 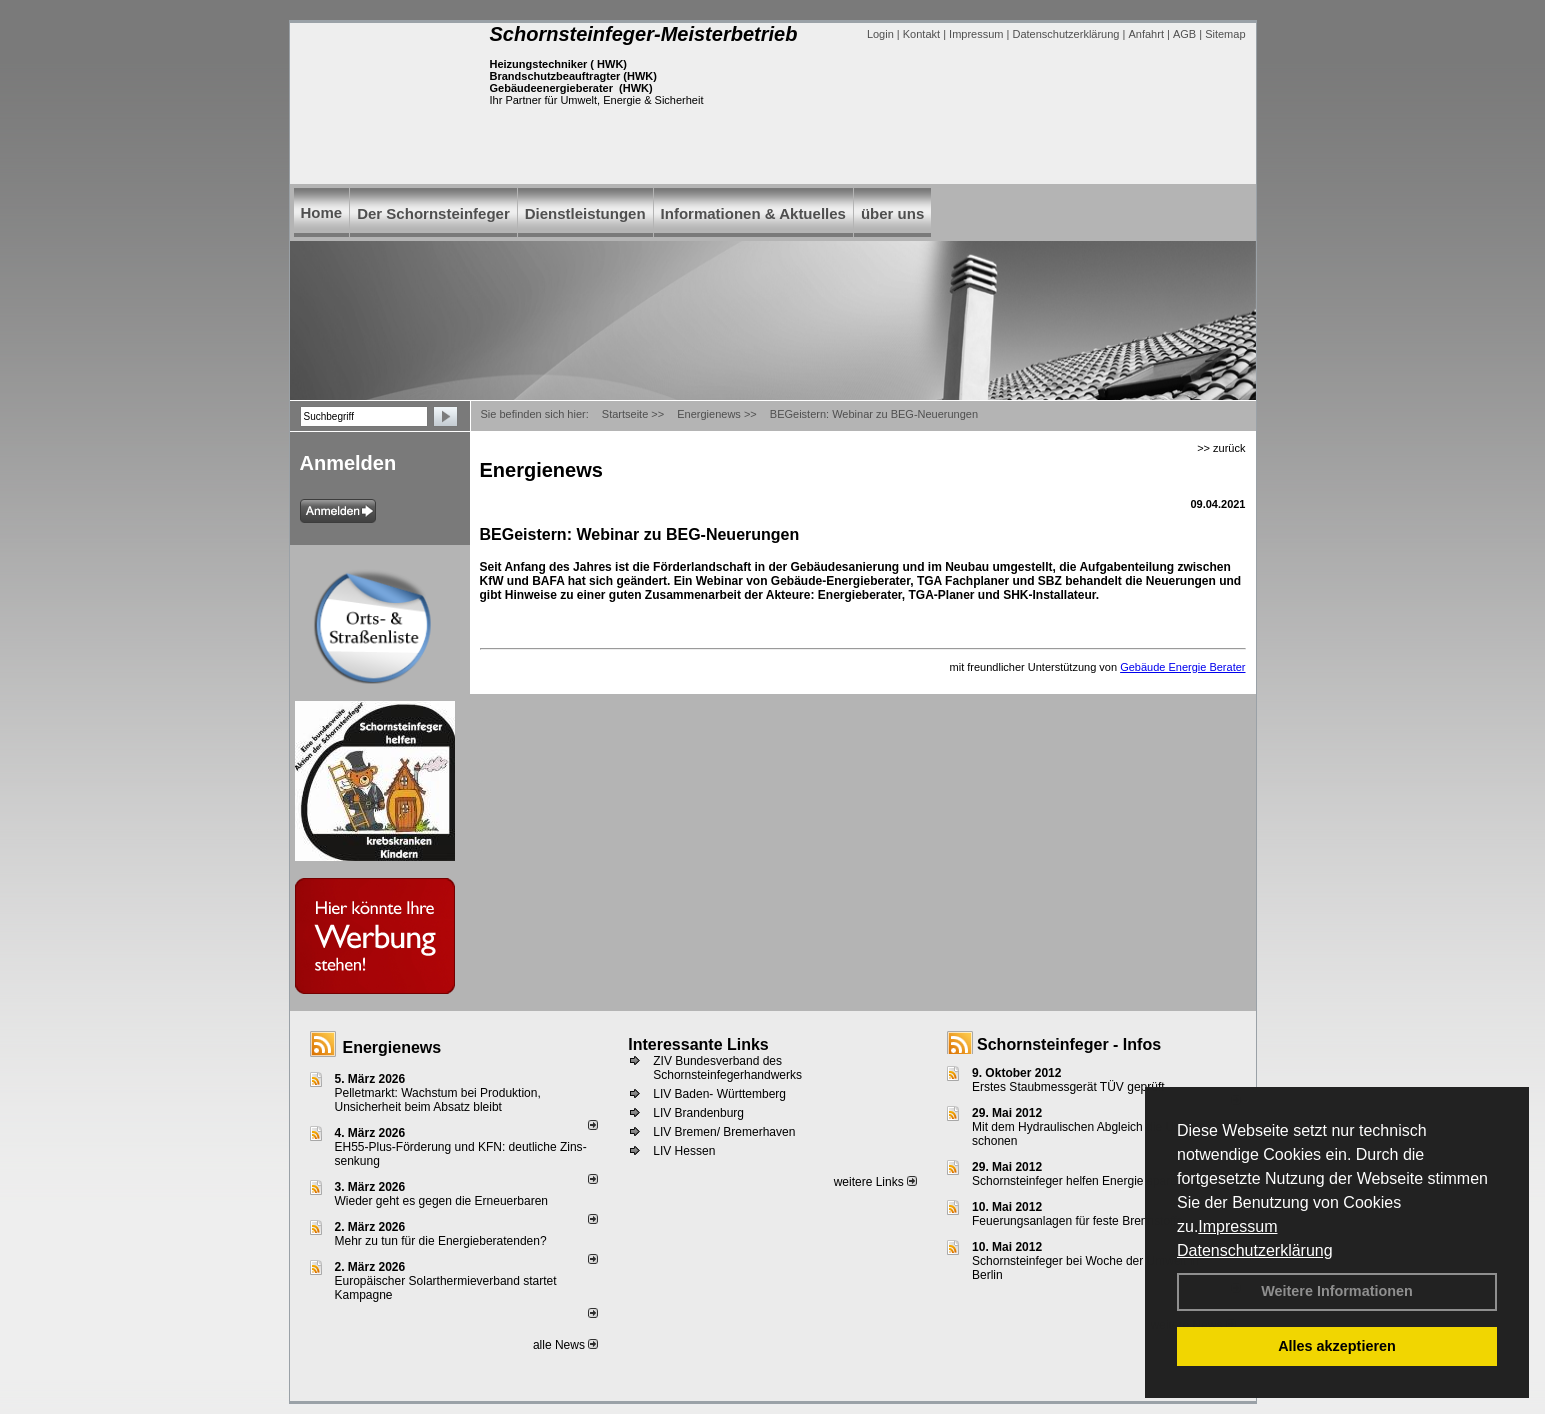 What do you see at coordinates (1337, 1291) in the screenshot?
I see `Weitere Informationen` at bounding box center [1337, 1291].